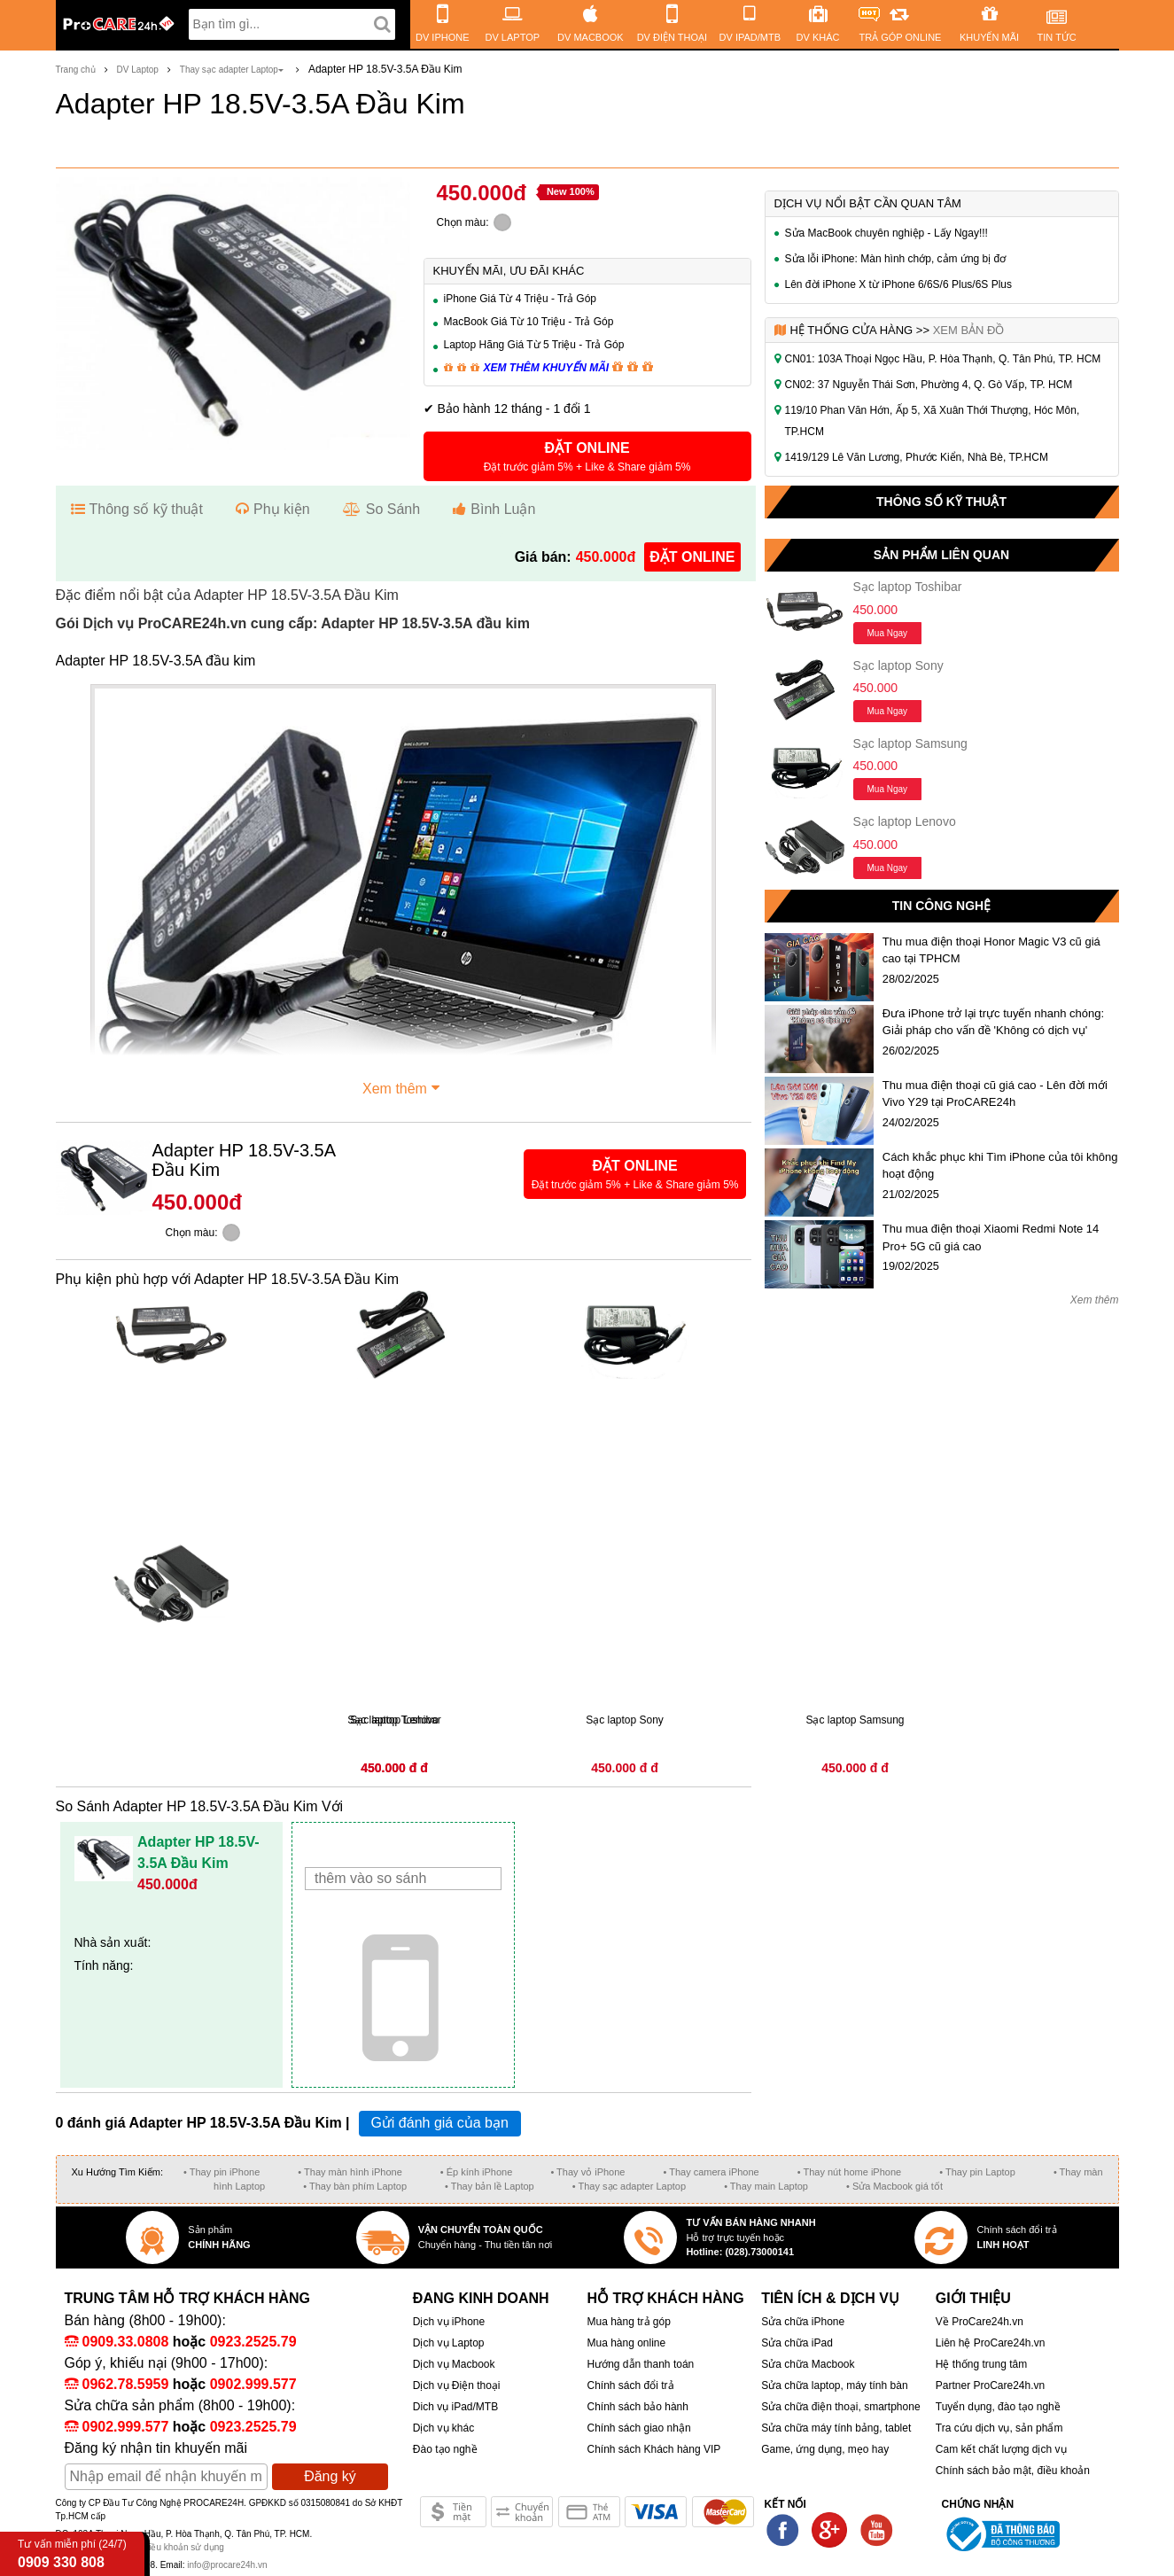 Image resolution: width=1174 pixels, height=2576 pixels. What do you see at coordinates (629, 2186) in the screenshot?
I see `• Thay sạc adapter Laptop` at bounding box center [629, 2186].